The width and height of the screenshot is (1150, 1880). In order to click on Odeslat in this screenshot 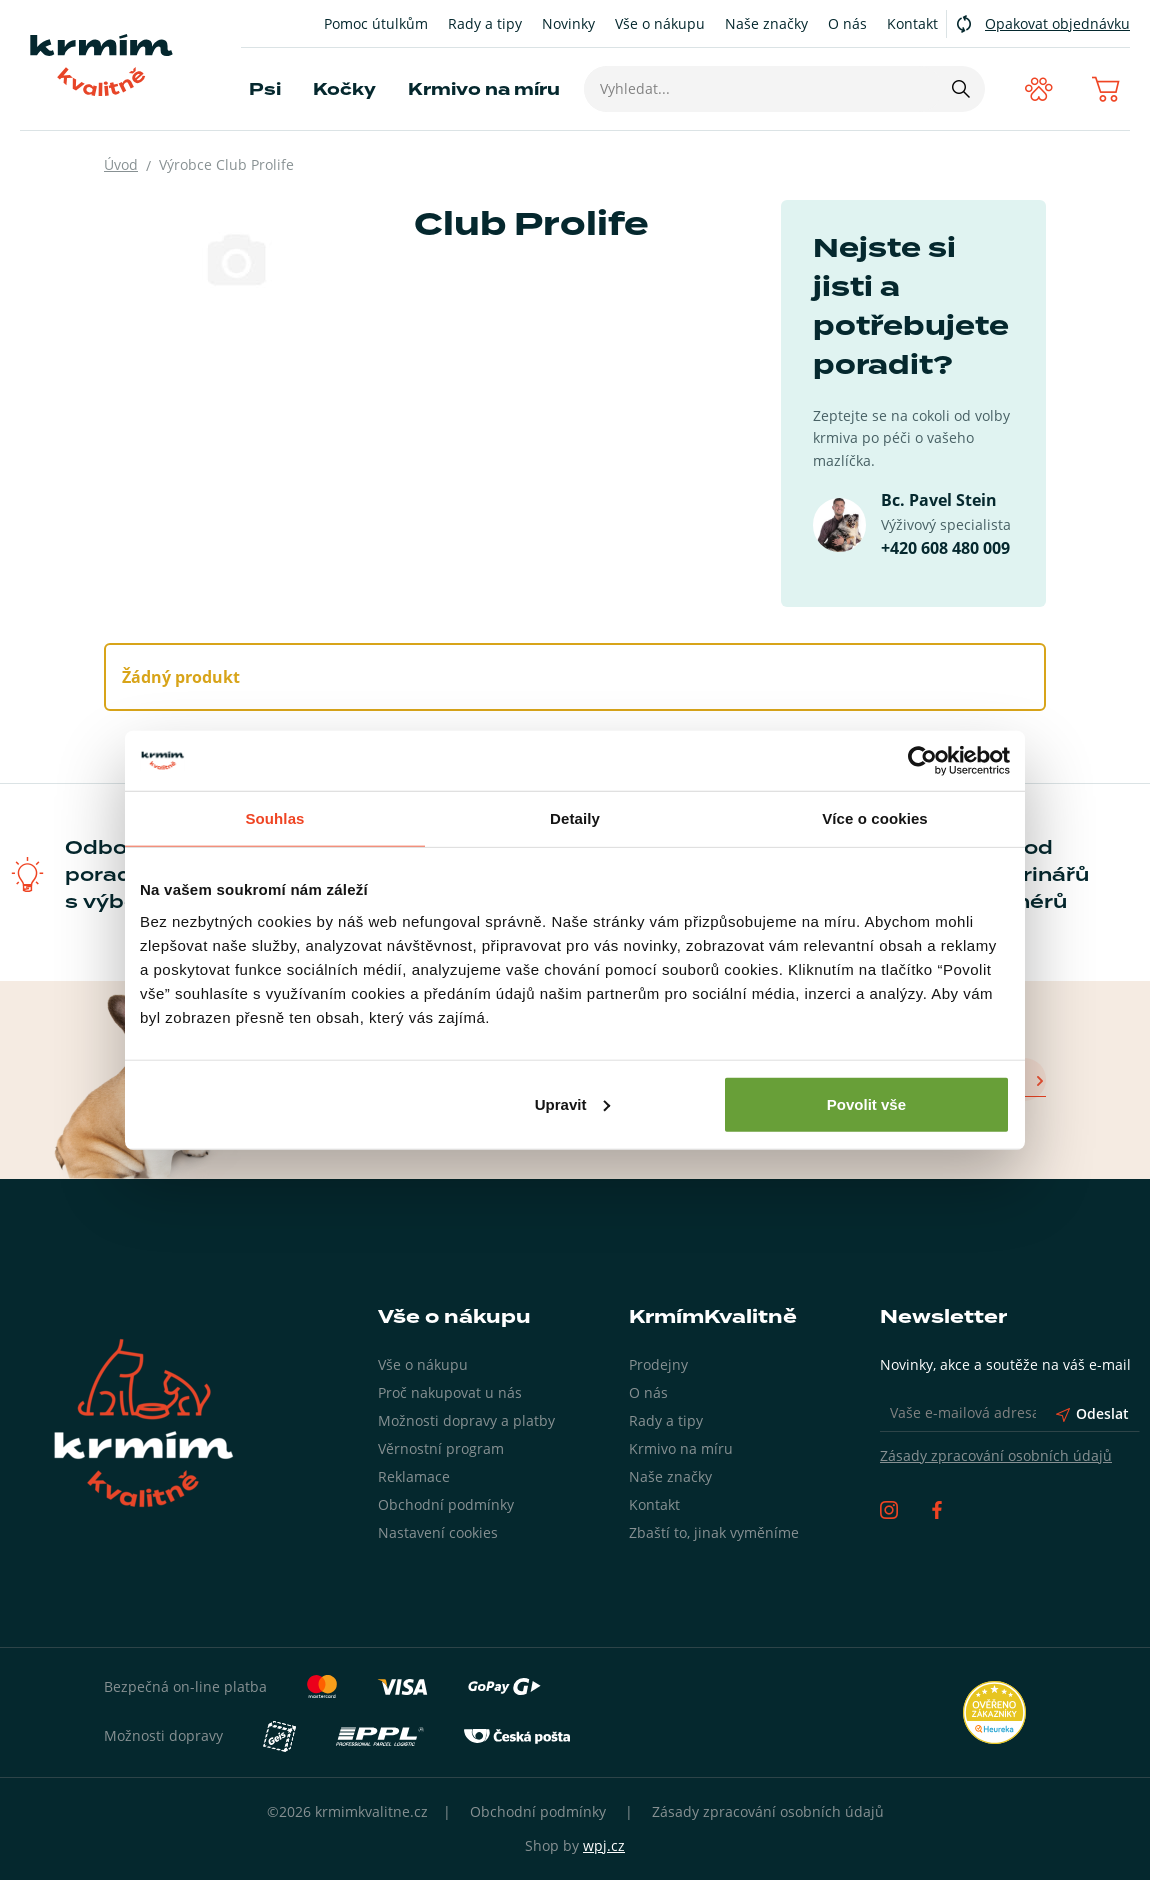, I will do `click(1092, 1413)`.